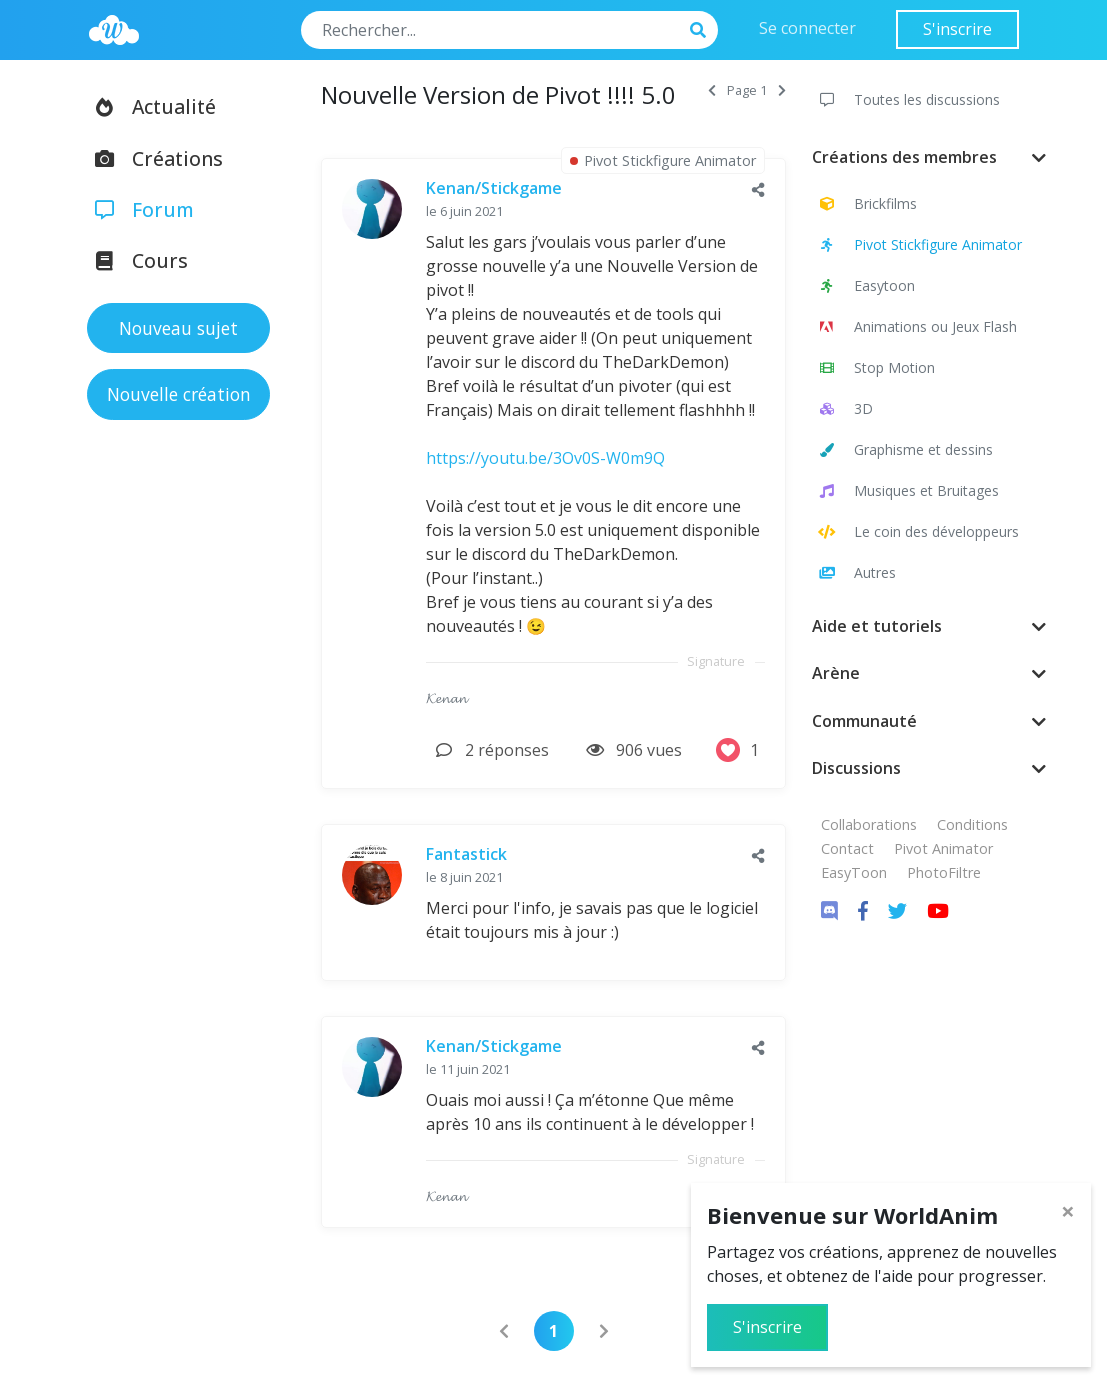 This screenshot has width=1107, height=1383. What do you see at coordinates (138, 209) in the screenshot?
I see `Forum` at bounding box center [138, 209].